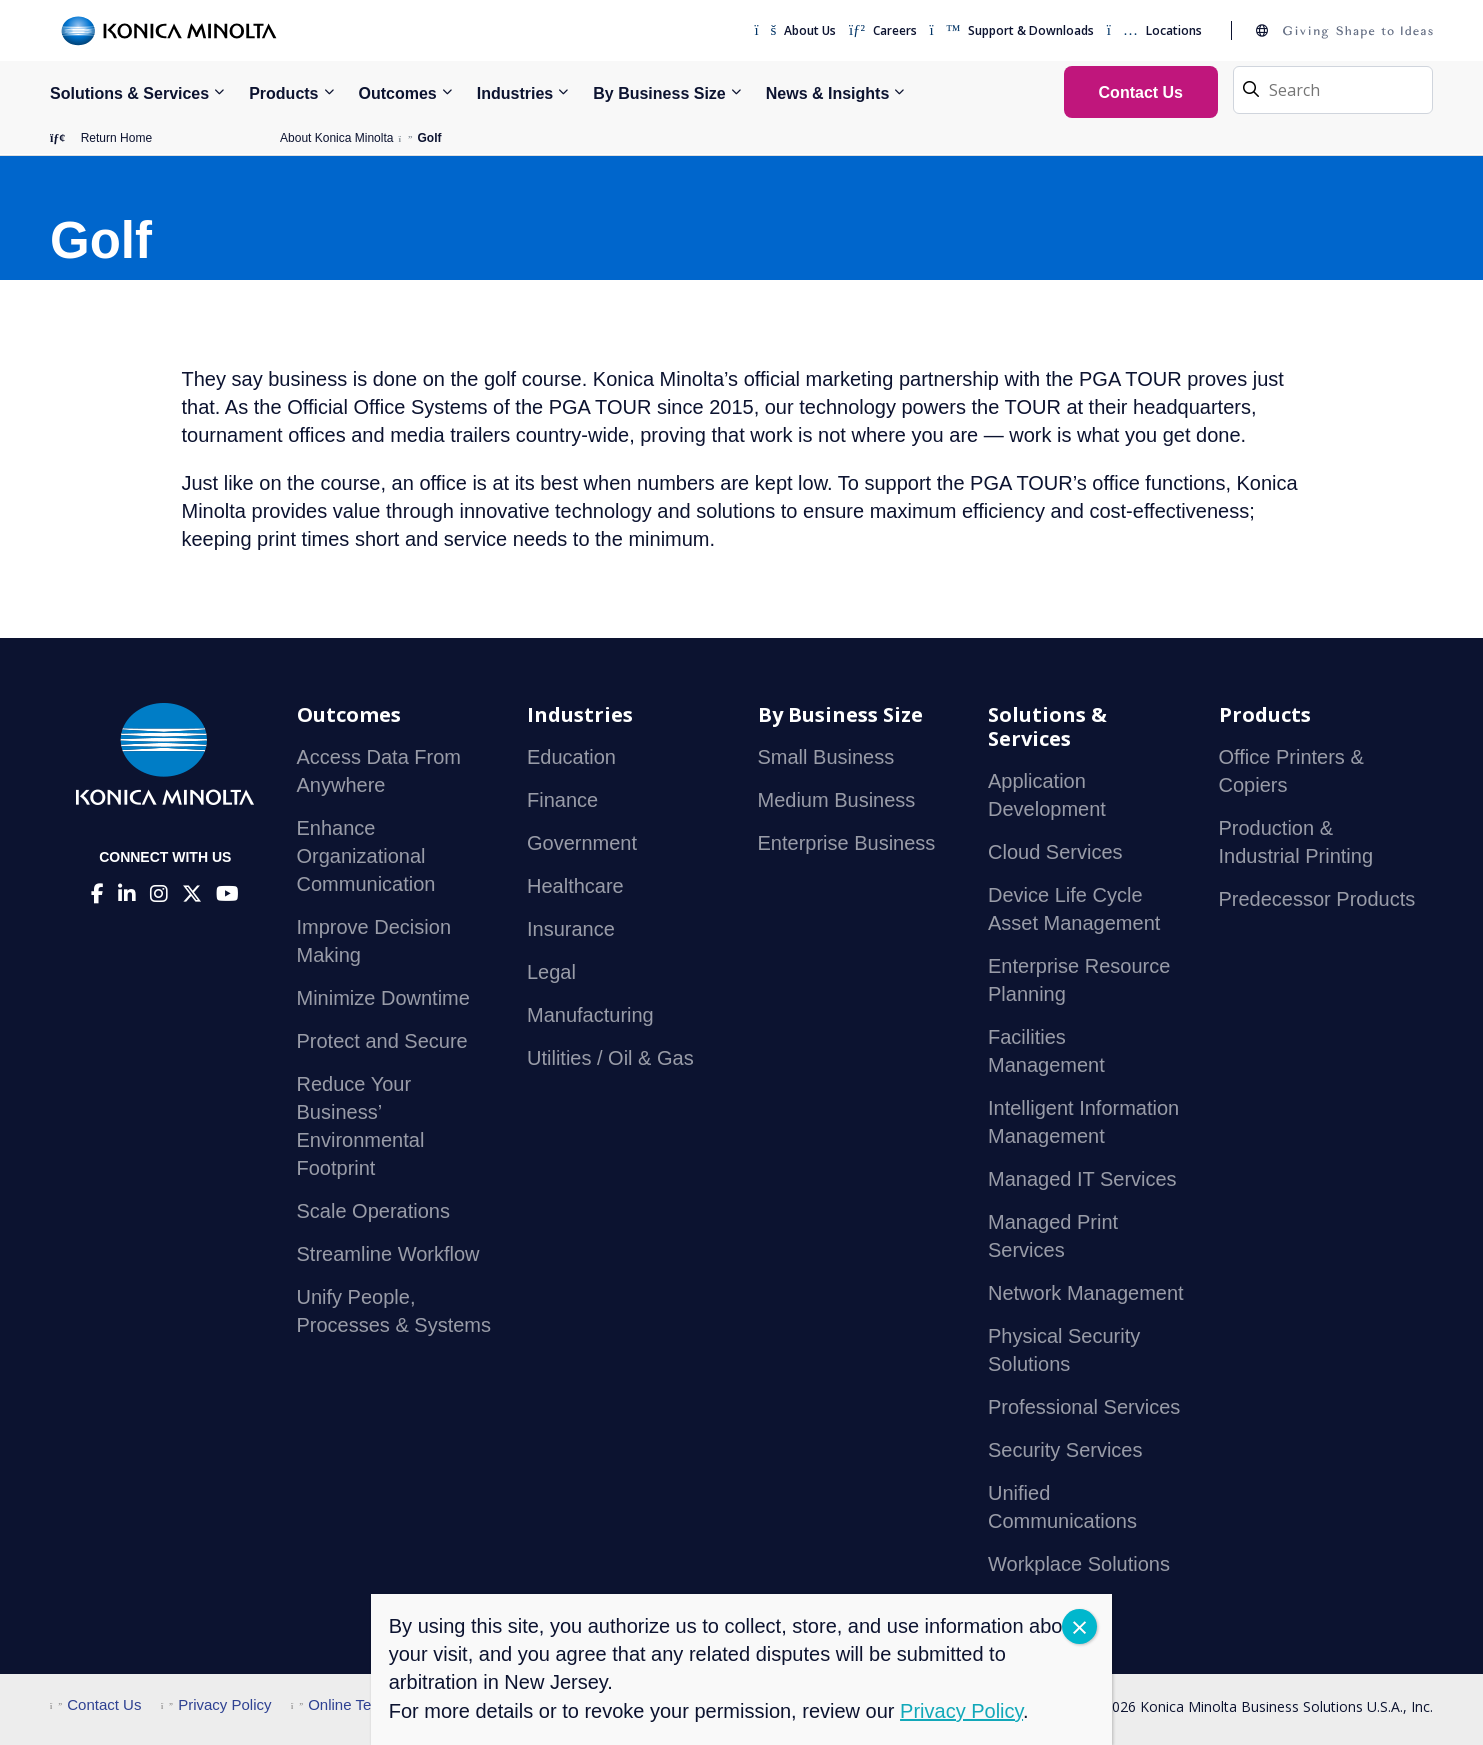 This screenshot has width=1483, height=1745. What do you see at coordinates (382, 1041) in the screenshot?
I see `Protect and Secure` at bounding box center [382, 1041].